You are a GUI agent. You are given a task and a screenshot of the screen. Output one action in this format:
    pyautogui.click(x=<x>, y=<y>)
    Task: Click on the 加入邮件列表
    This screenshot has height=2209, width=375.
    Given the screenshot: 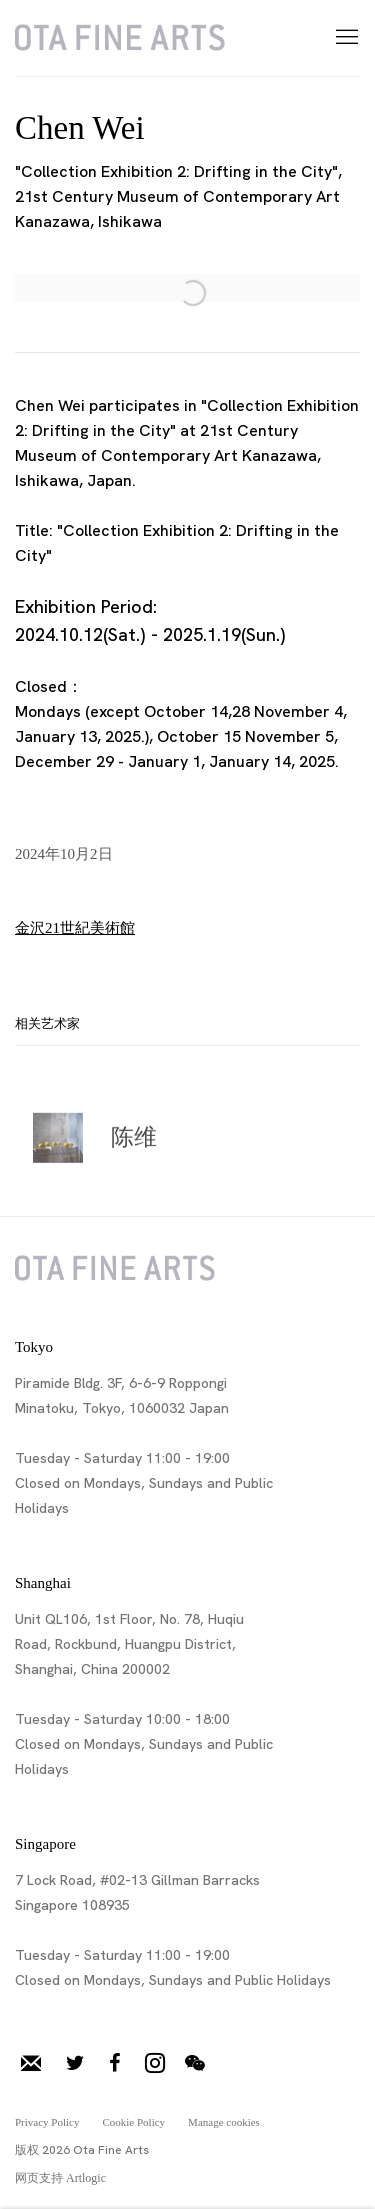 What is the action you would take?
    pyautogui.click(x=31, y=2064)
    